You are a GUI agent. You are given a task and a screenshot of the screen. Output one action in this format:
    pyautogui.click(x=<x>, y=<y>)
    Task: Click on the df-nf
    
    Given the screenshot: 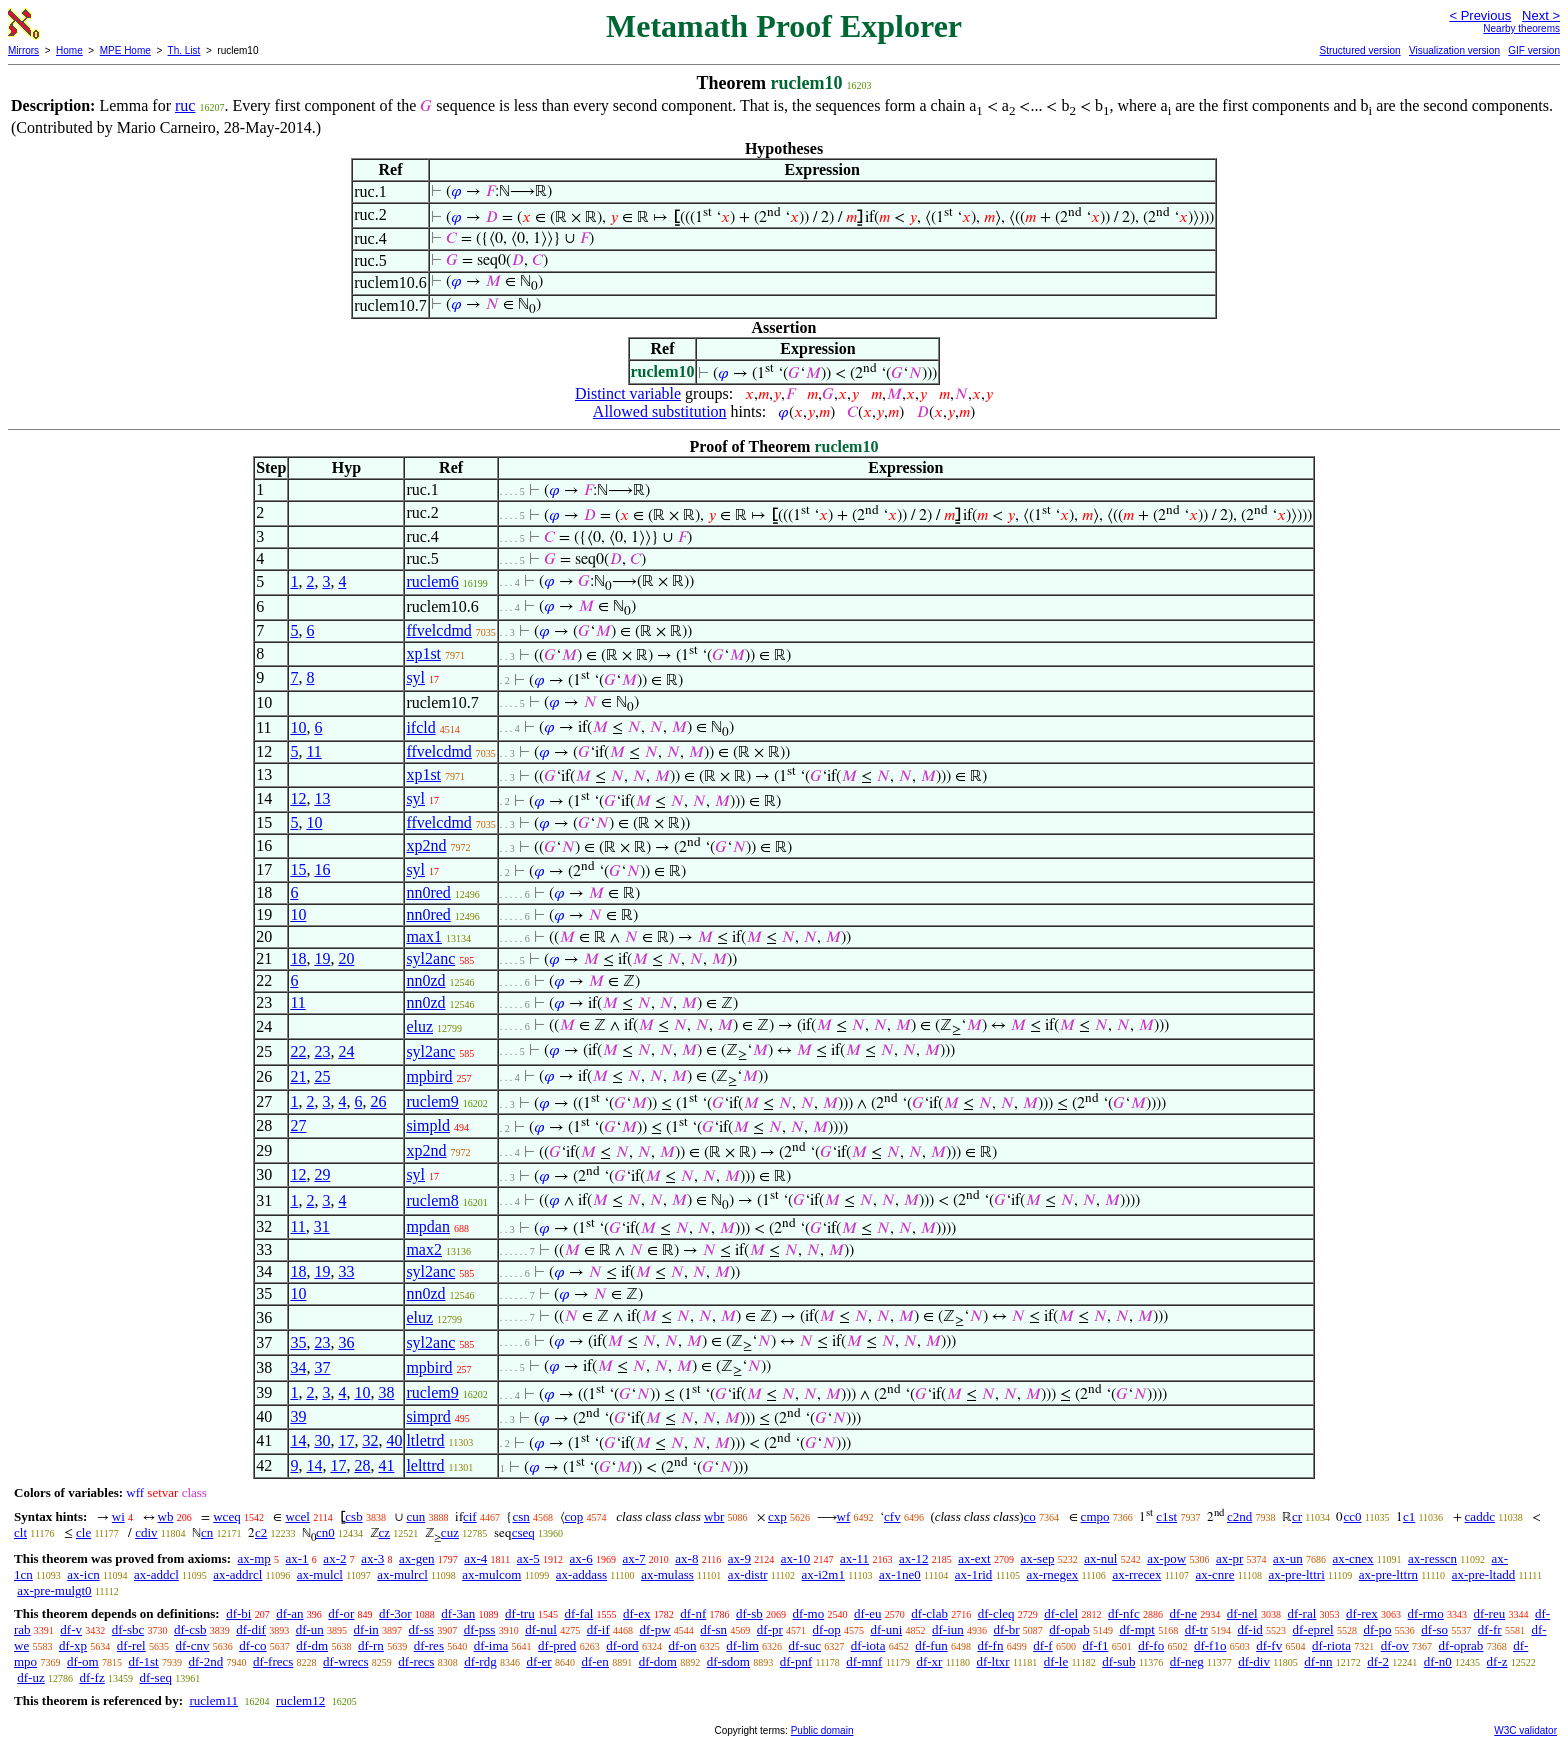 What is the action you would take?
    pyautogui.click(x=693, y=1613)
    